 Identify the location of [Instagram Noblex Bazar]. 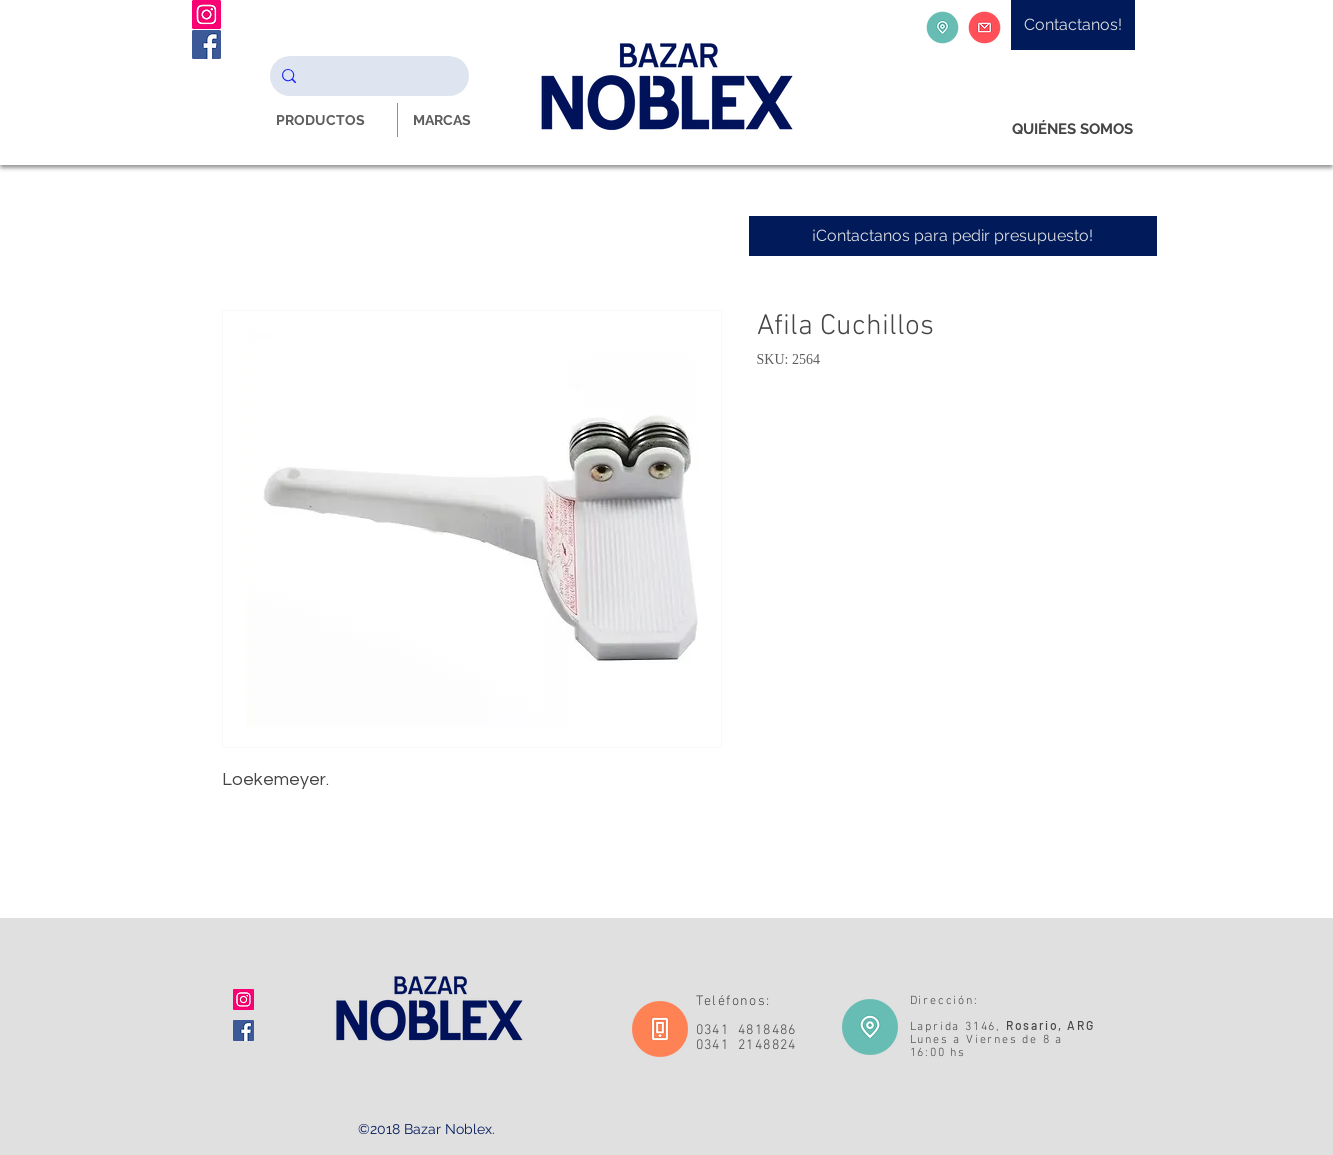
(206, 14).